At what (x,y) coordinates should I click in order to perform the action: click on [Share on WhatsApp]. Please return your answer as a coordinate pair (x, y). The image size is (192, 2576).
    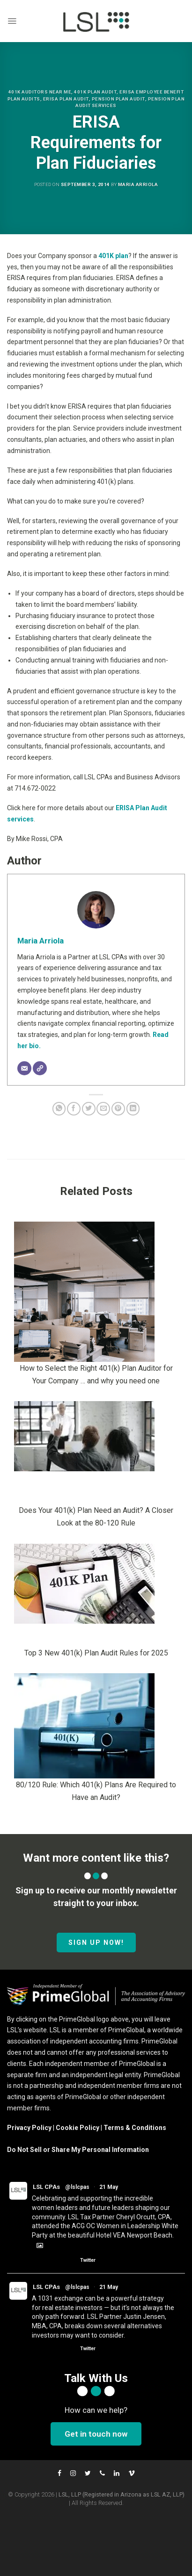
    Looking at the image, I should click on (59, 1108).